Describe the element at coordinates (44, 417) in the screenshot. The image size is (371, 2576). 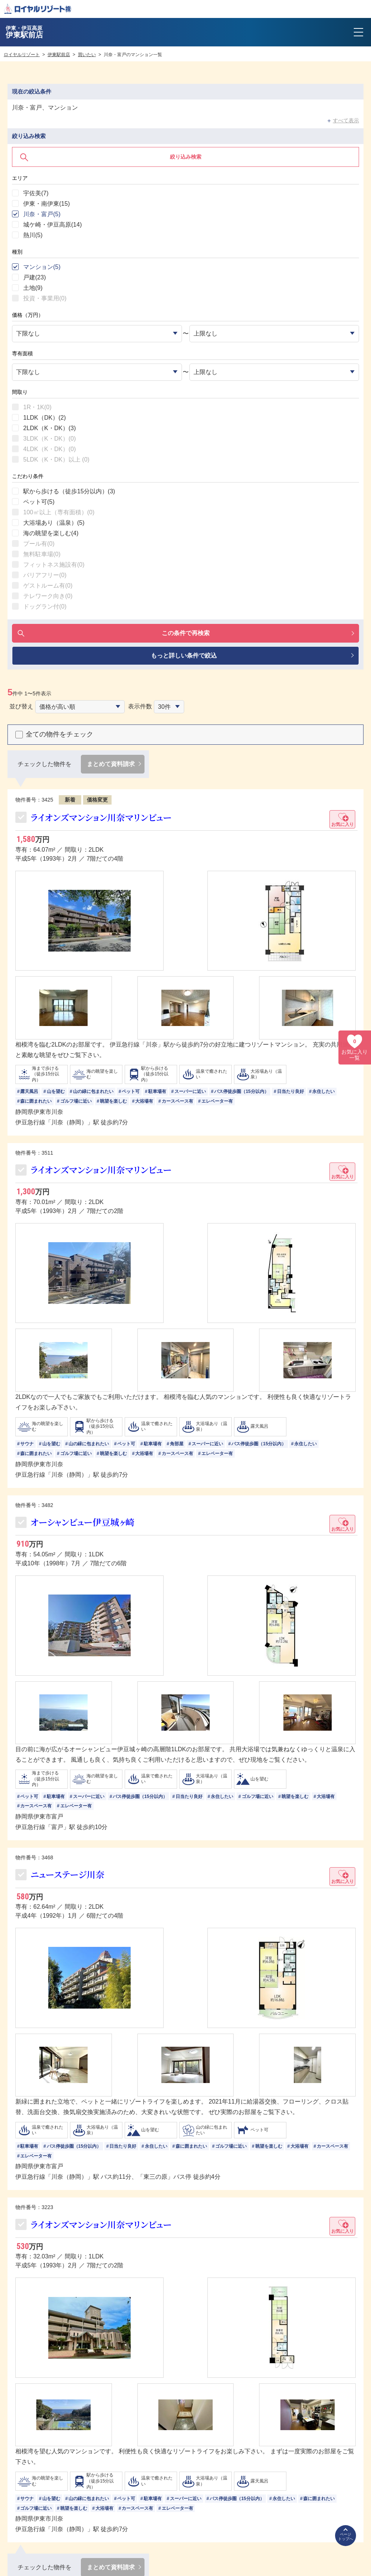
I see `1LDK（DK）()` at that location.